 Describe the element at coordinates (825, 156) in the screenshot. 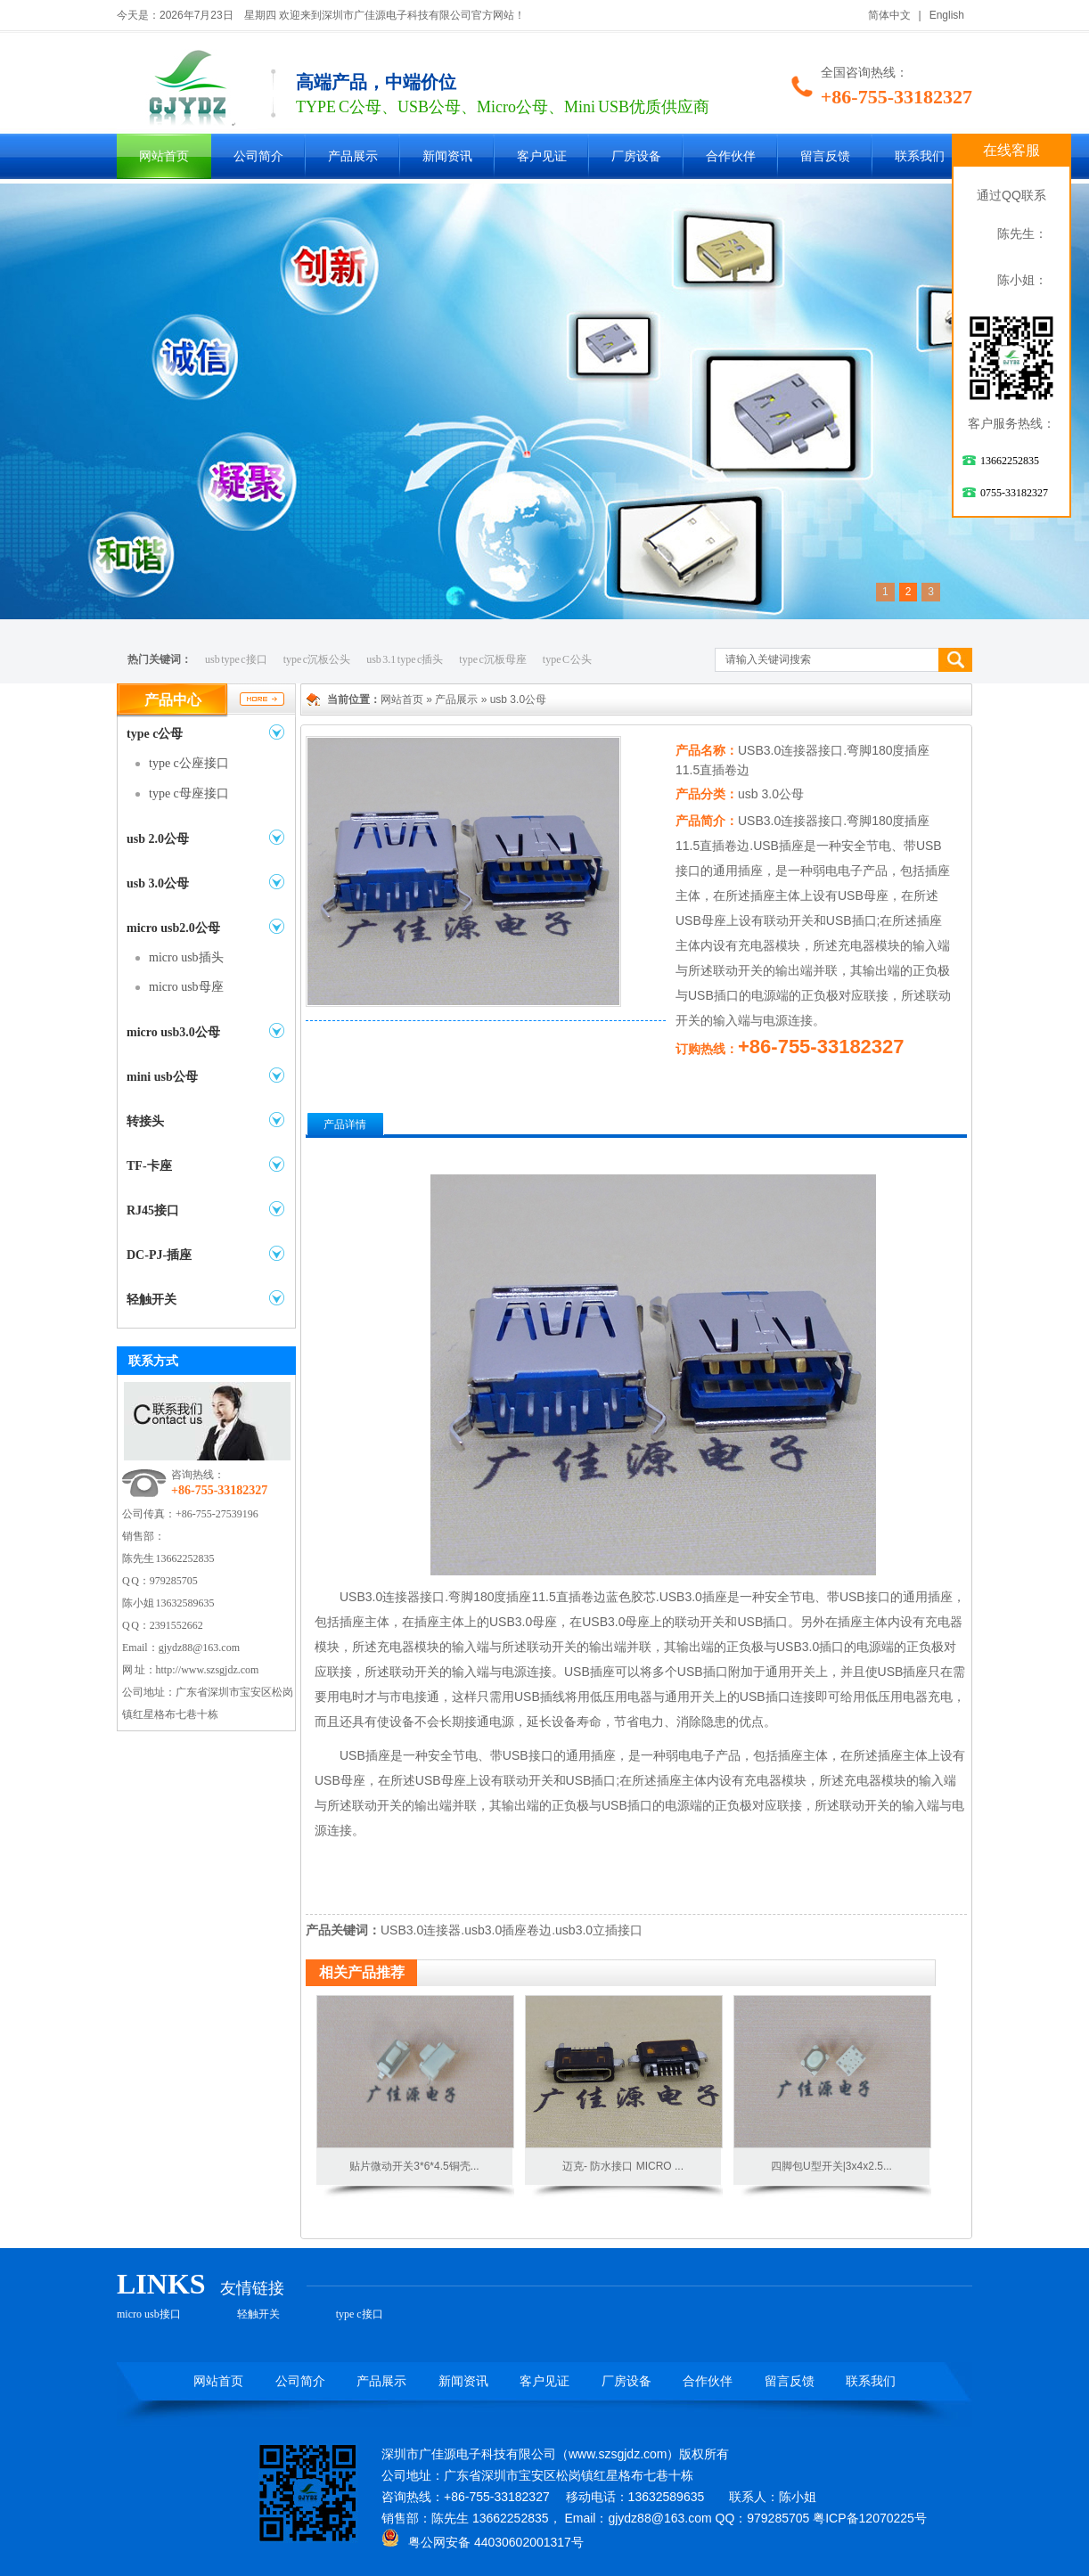

I see `留言反馈` at that location.